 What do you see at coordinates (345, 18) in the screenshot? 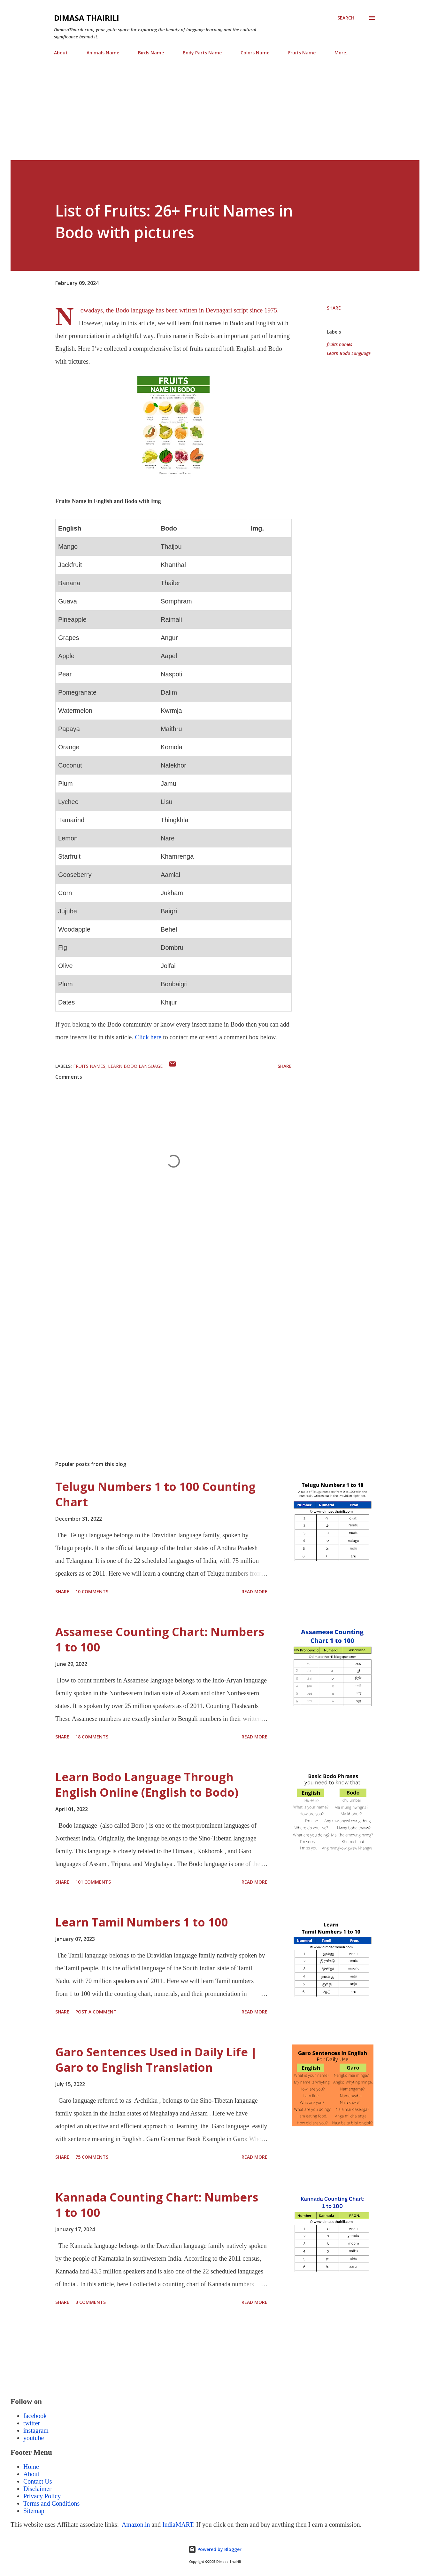
I see `[Search]` at bounding box center [345, 18].